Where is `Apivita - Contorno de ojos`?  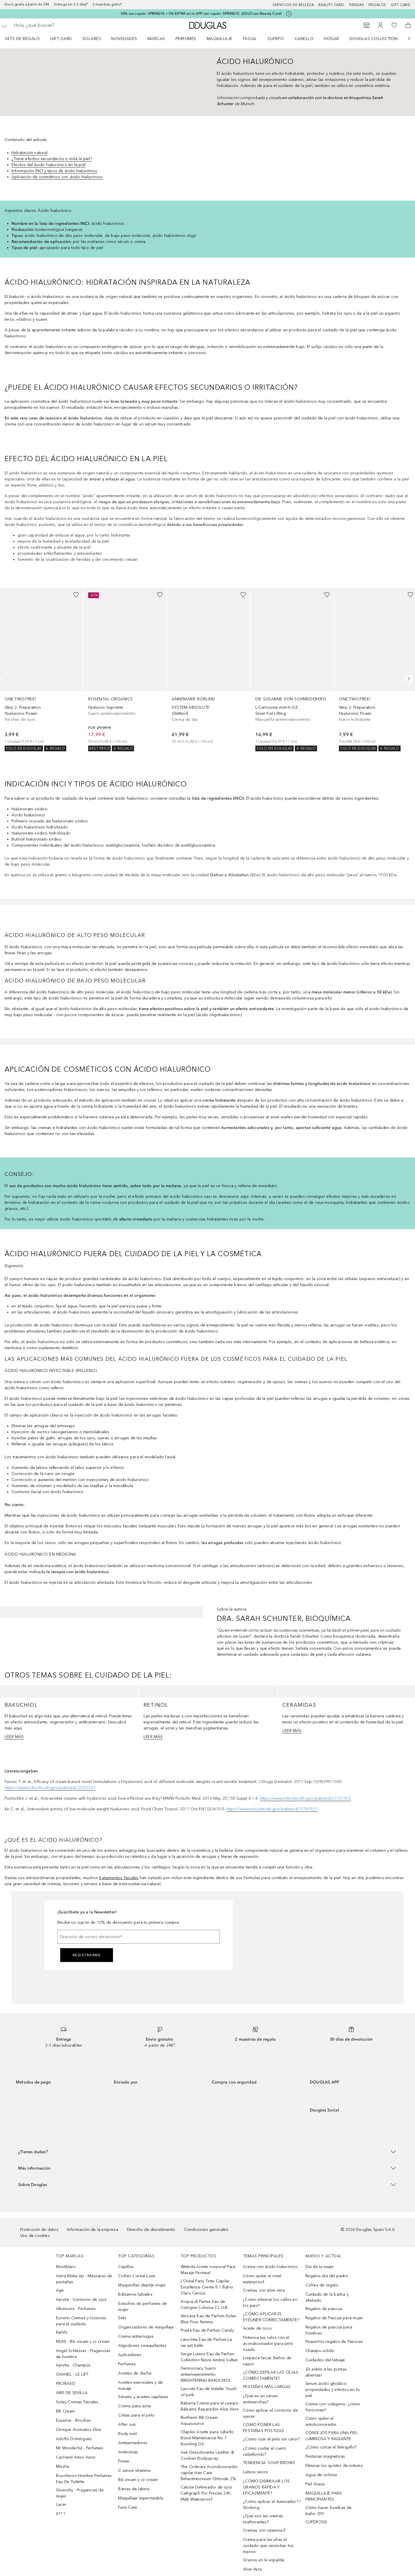 Apivita - Contorno de ojos is located at coordinates (81, 2299).